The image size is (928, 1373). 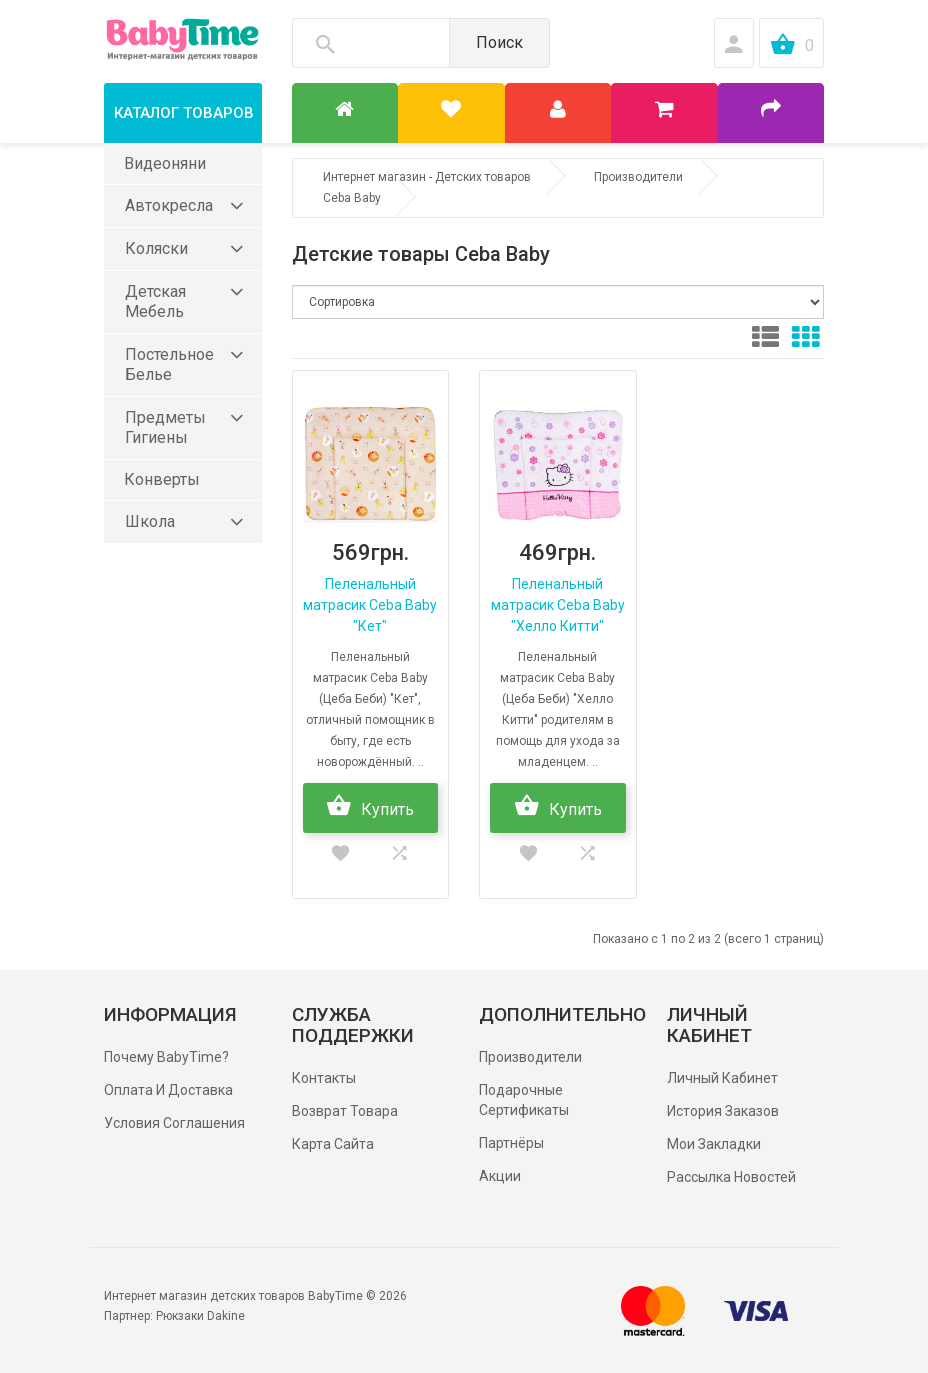 What do you see at coordinates (370, 605) in the screenshot?
I see `Пеленальный матрасик Ceba Baby "Кет"` at bounding box center [370, 605].